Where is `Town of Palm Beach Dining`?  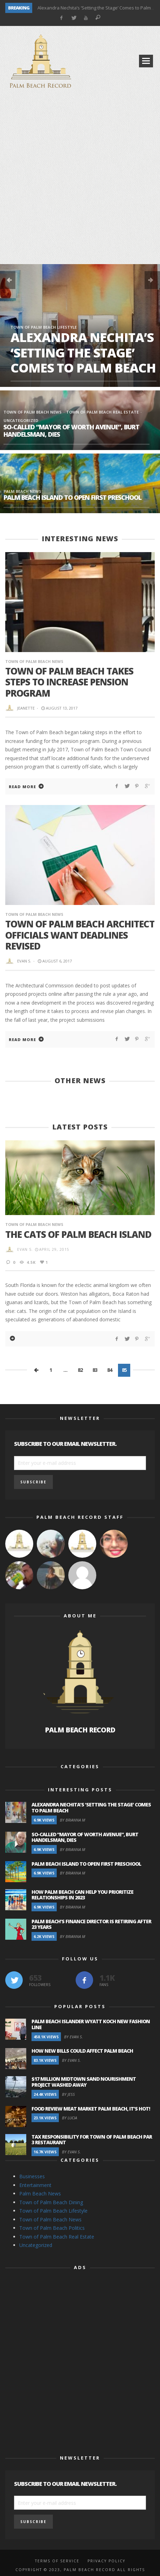 Town of Palm Beach Dining is located at coordinates (51, 2202).